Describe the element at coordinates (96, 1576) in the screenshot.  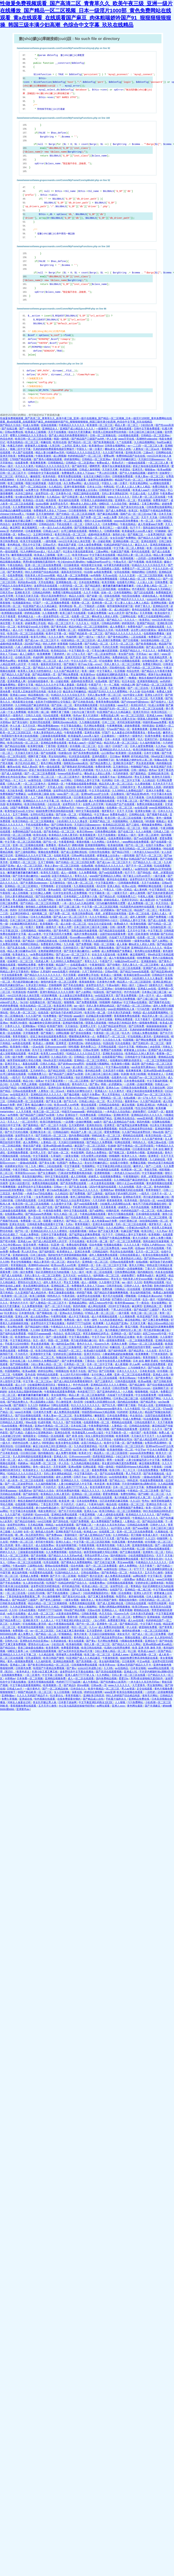
I see `图片区亚洲` at that location.